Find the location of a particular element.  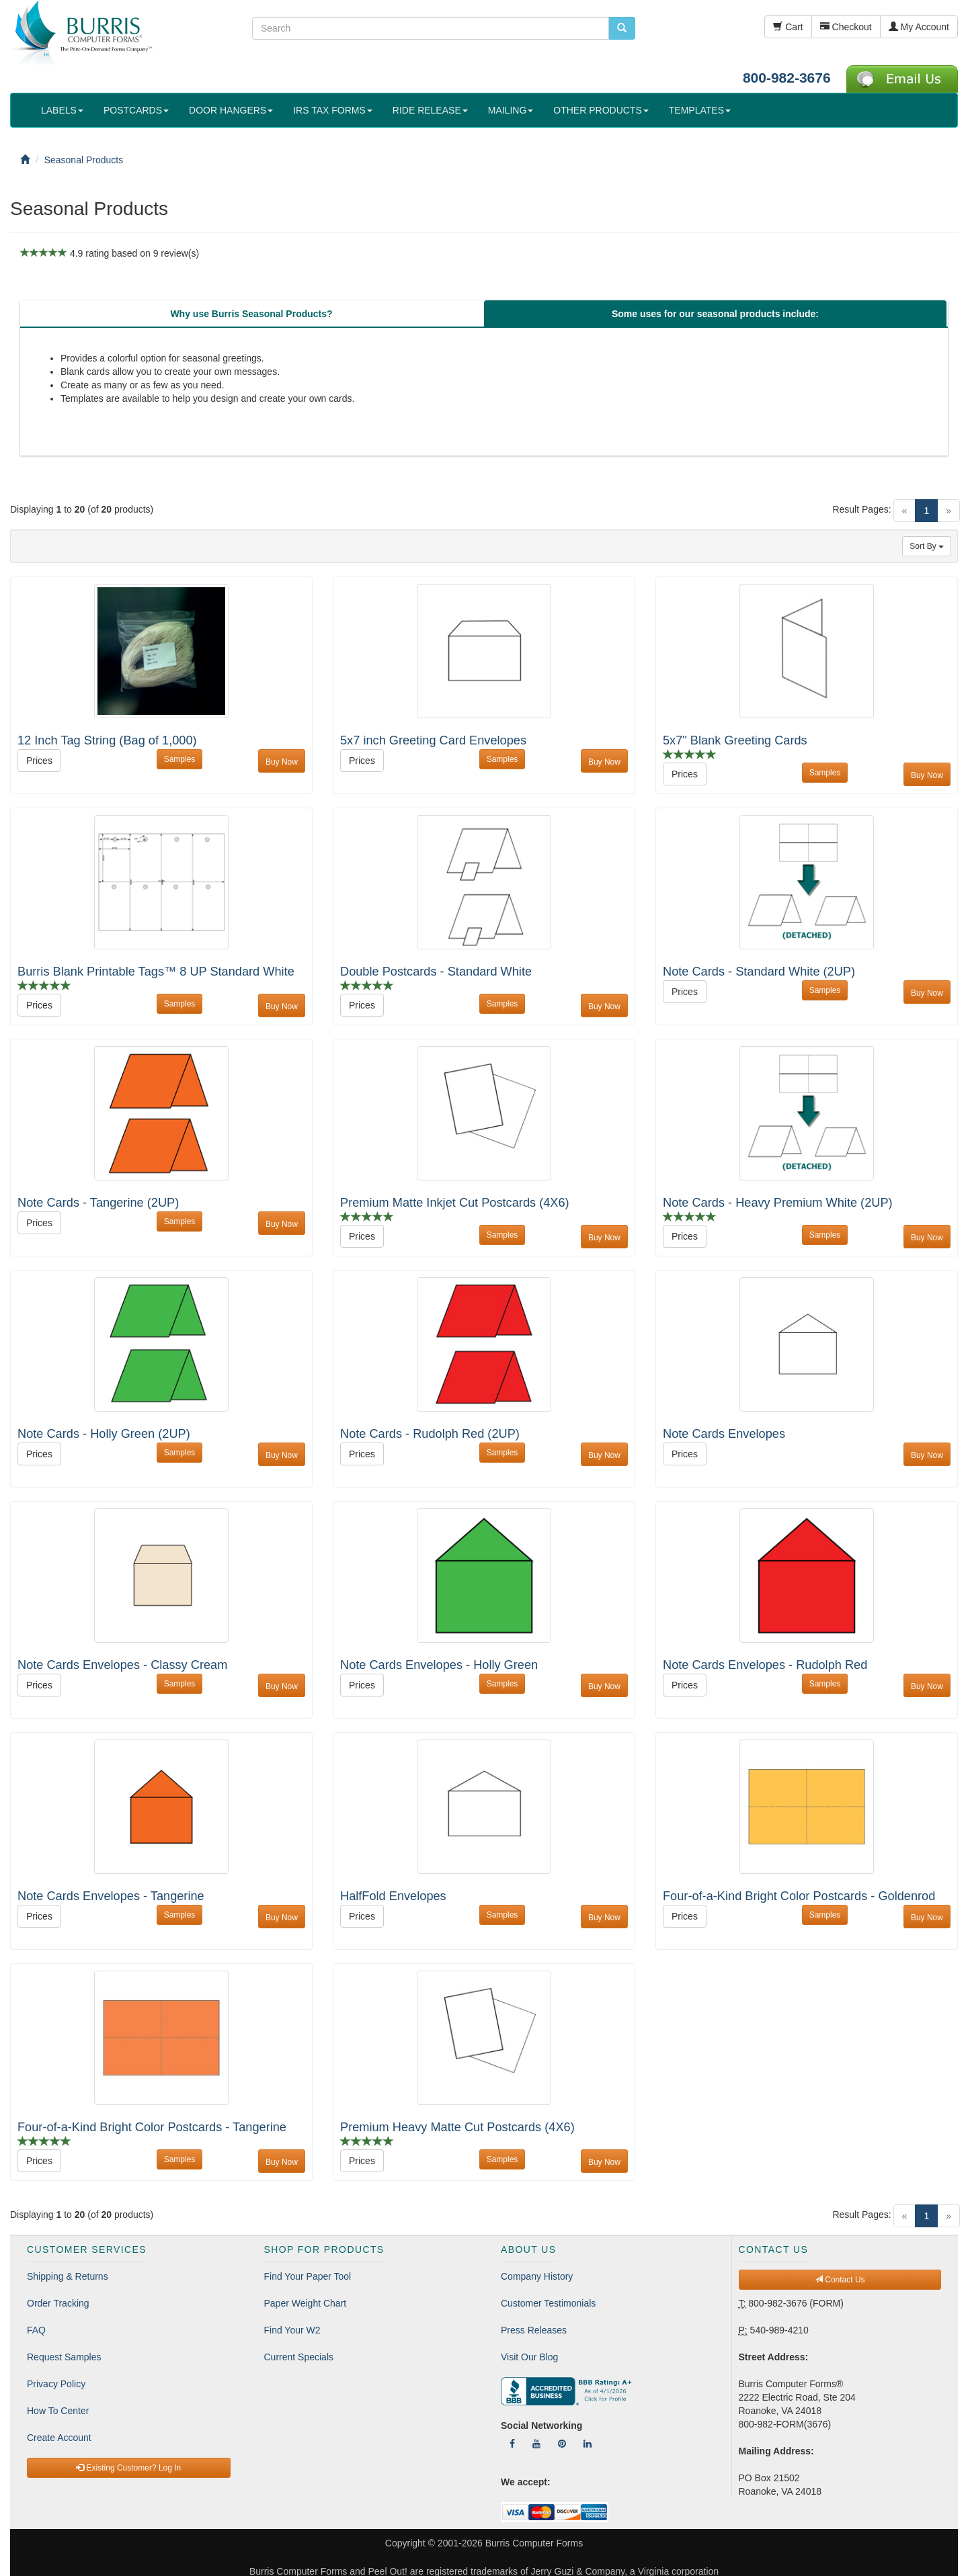

Note Cards - Tangerine (2UP) is located at coordinates (98, 1202).